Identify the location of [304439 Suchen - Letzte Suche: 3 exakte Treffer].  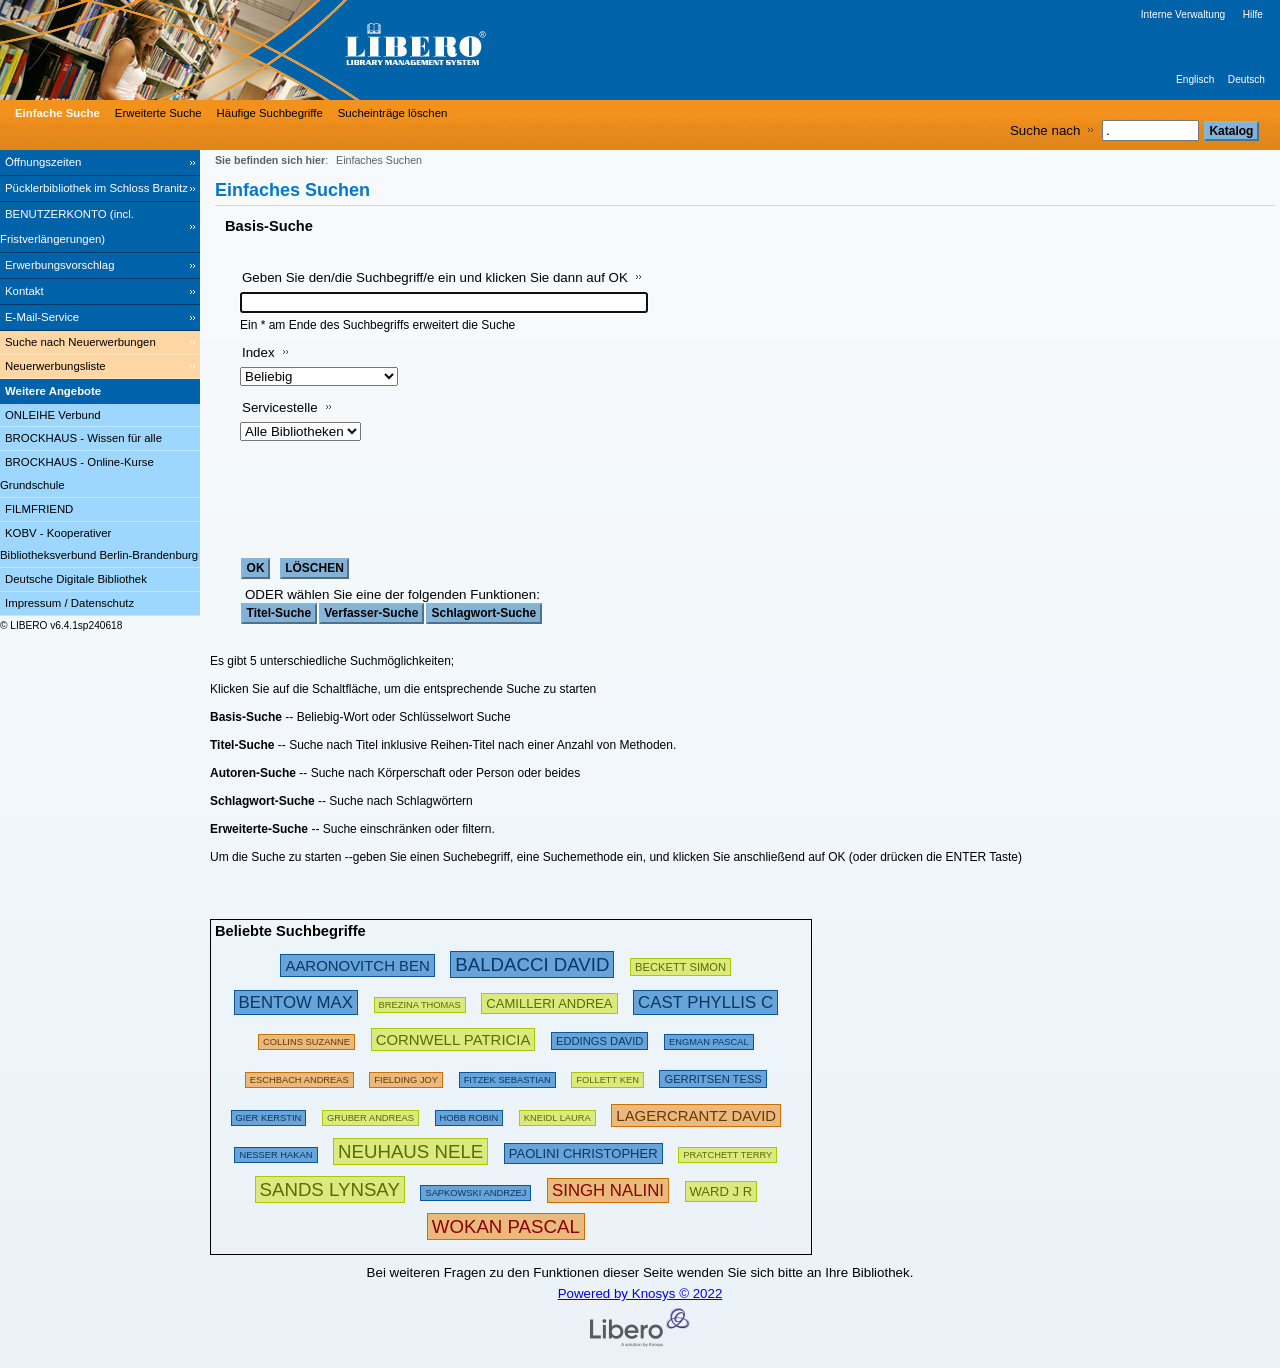
(330, 1189).